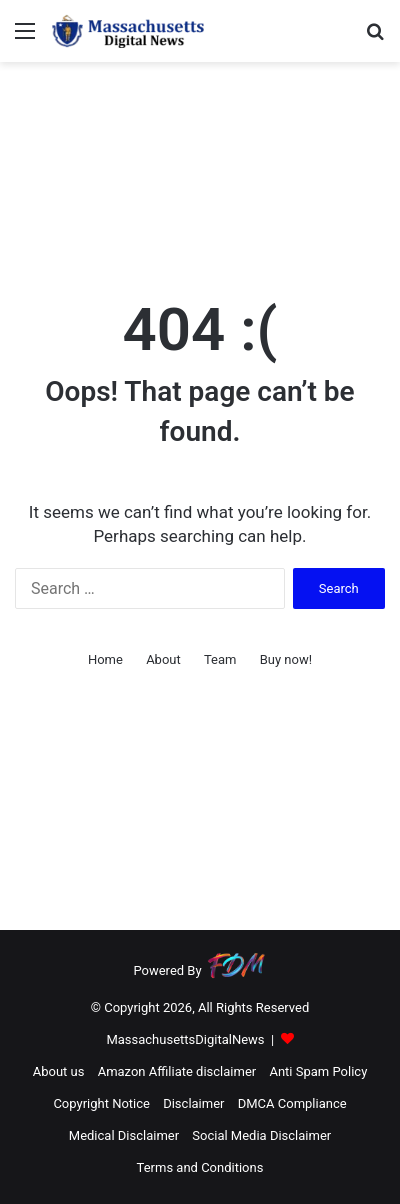 This screenshot has width=400, height=1204. I want to click on Buy now!, so click(286, 659).